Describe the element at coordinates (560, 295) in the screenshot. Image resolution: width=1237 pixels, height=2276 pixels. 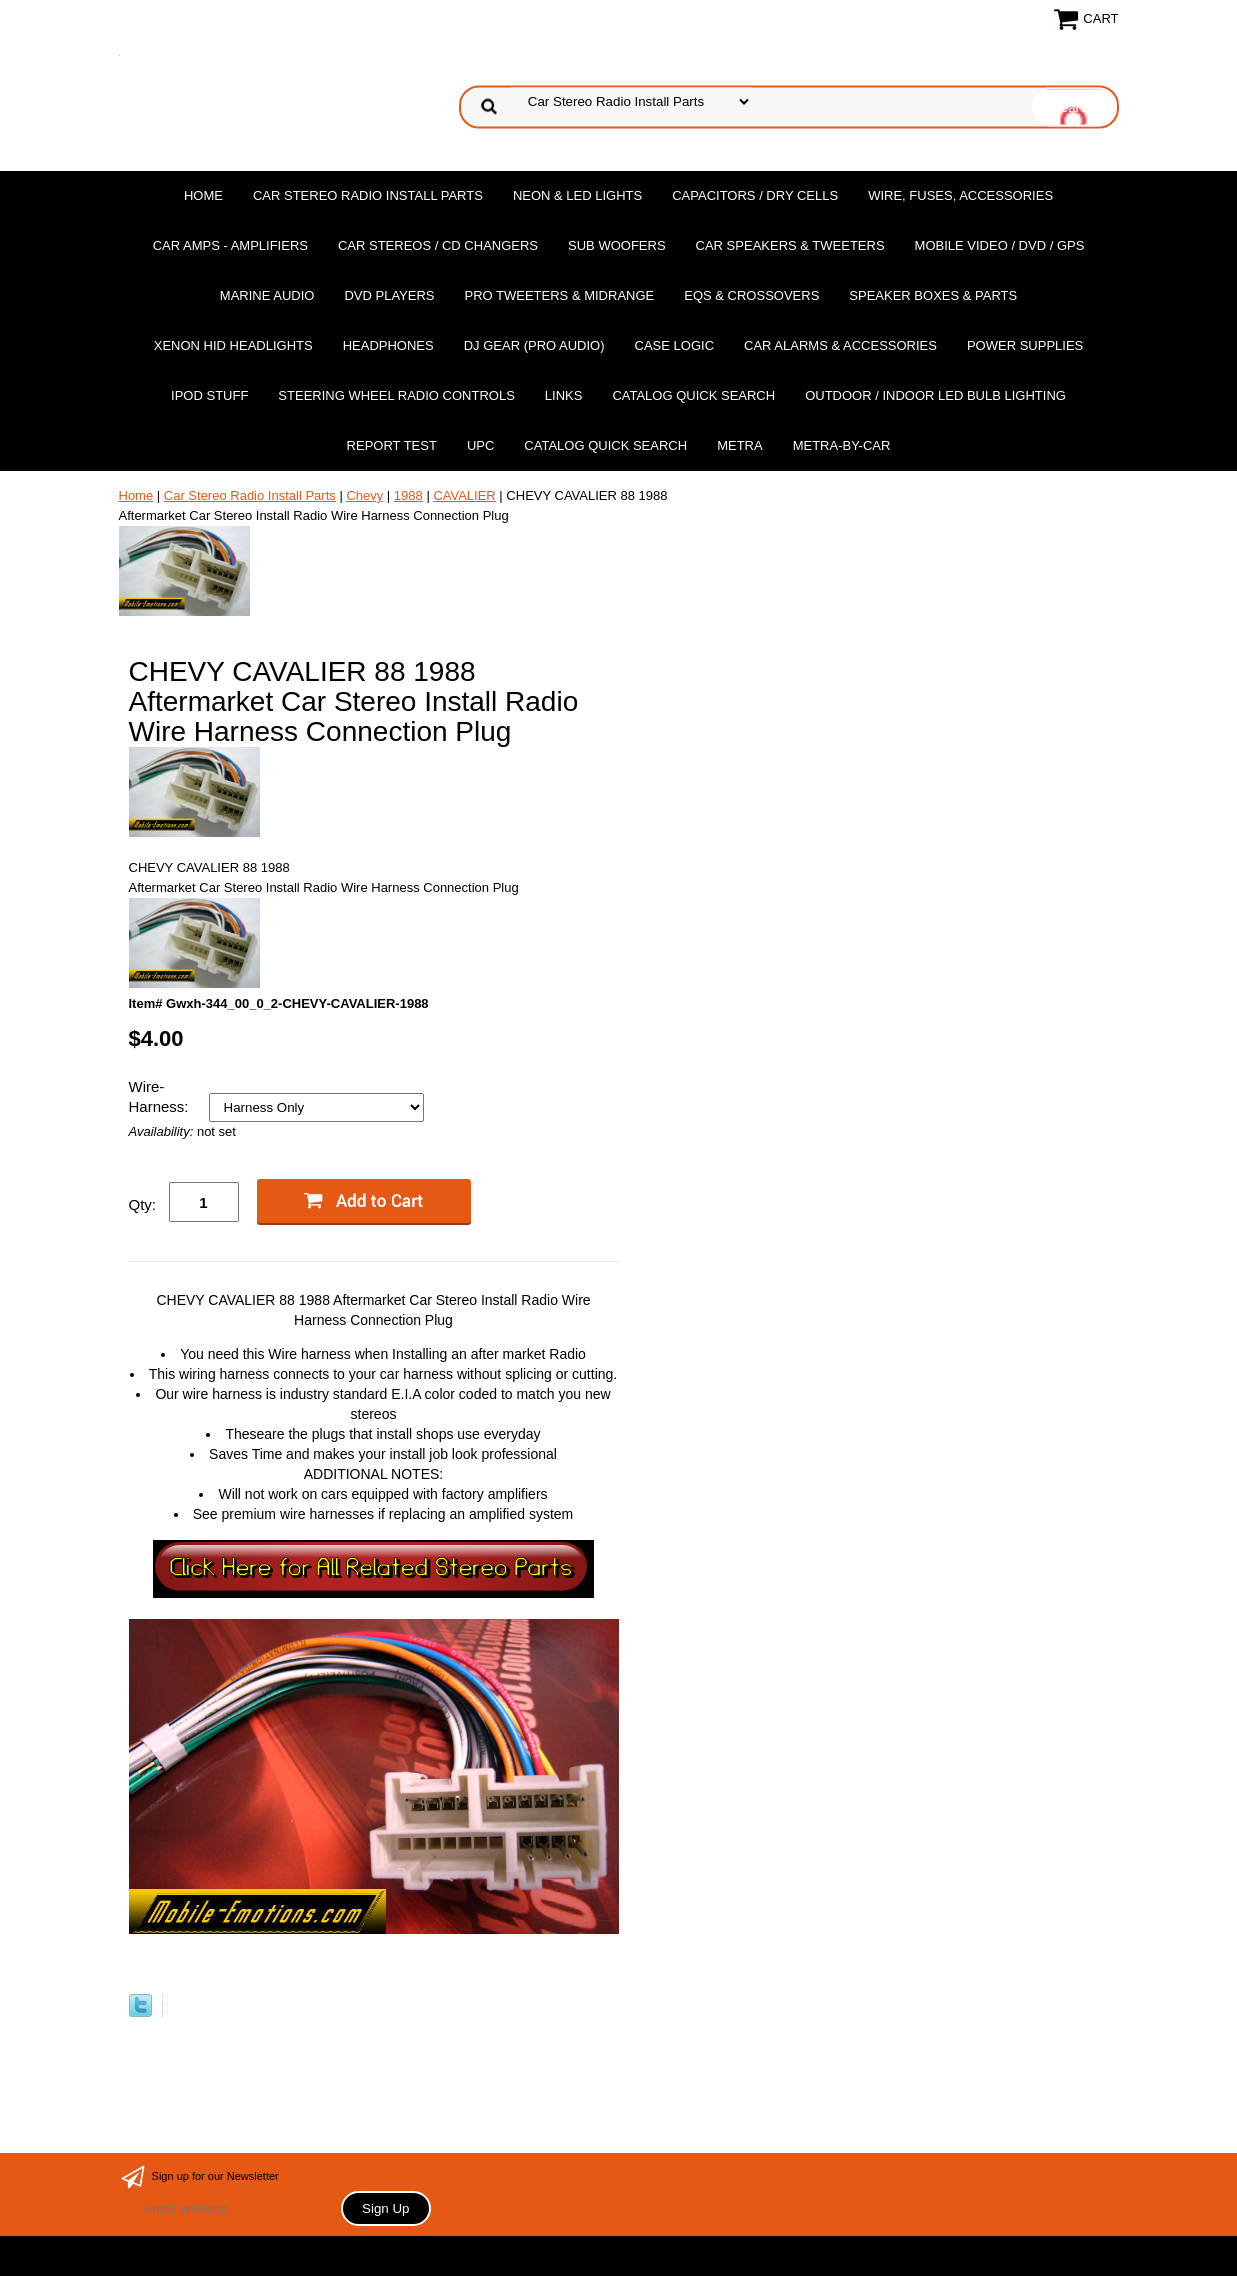
I see `PRO Tweeters & Midrange` at that location.